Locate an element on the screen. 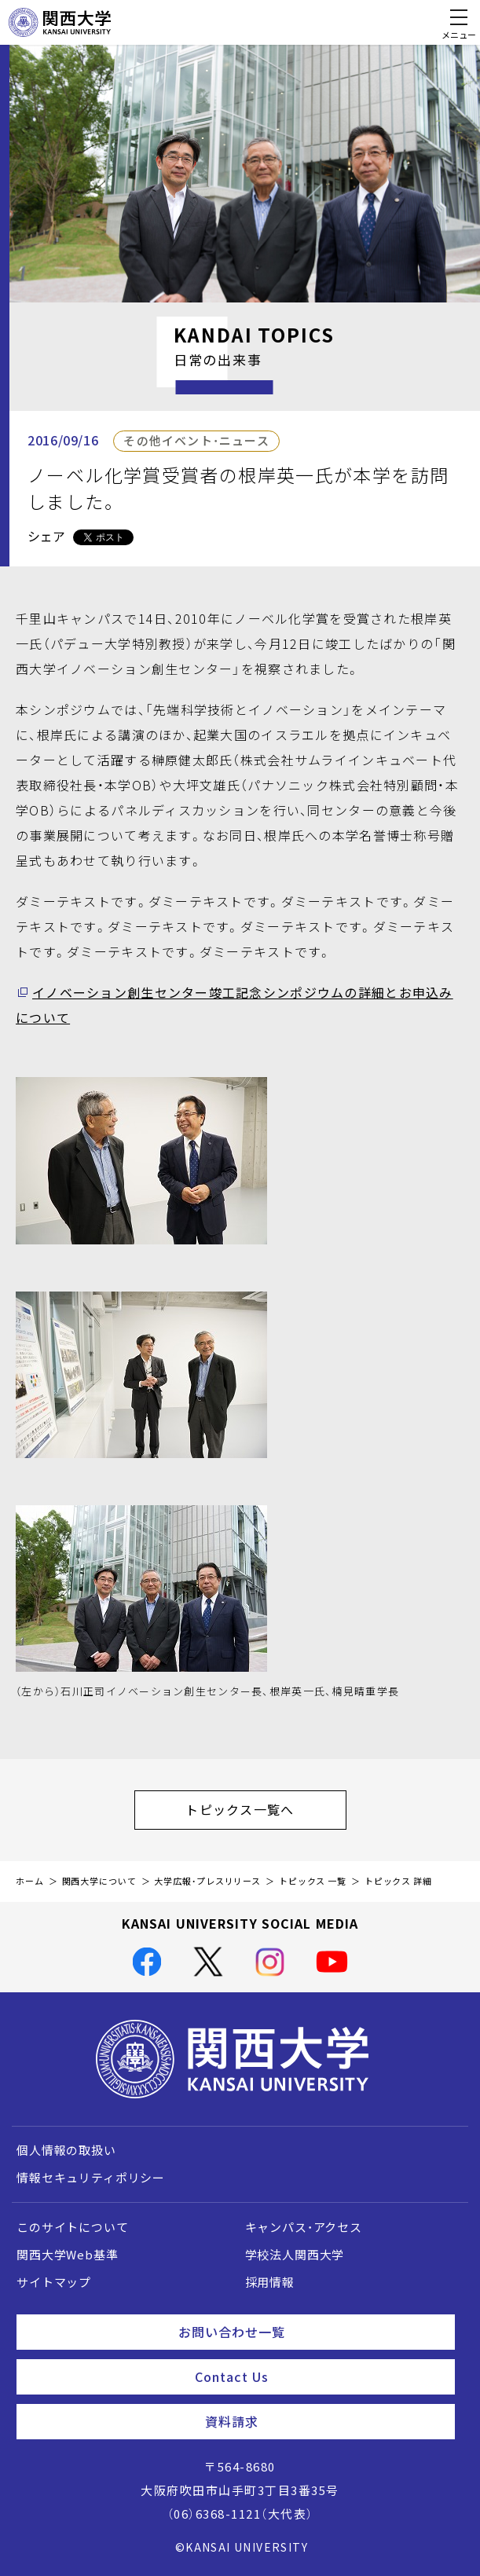 The width and height of the screenshot is (480, 2576). サイトマップ is located at coordinates (53, 2282).